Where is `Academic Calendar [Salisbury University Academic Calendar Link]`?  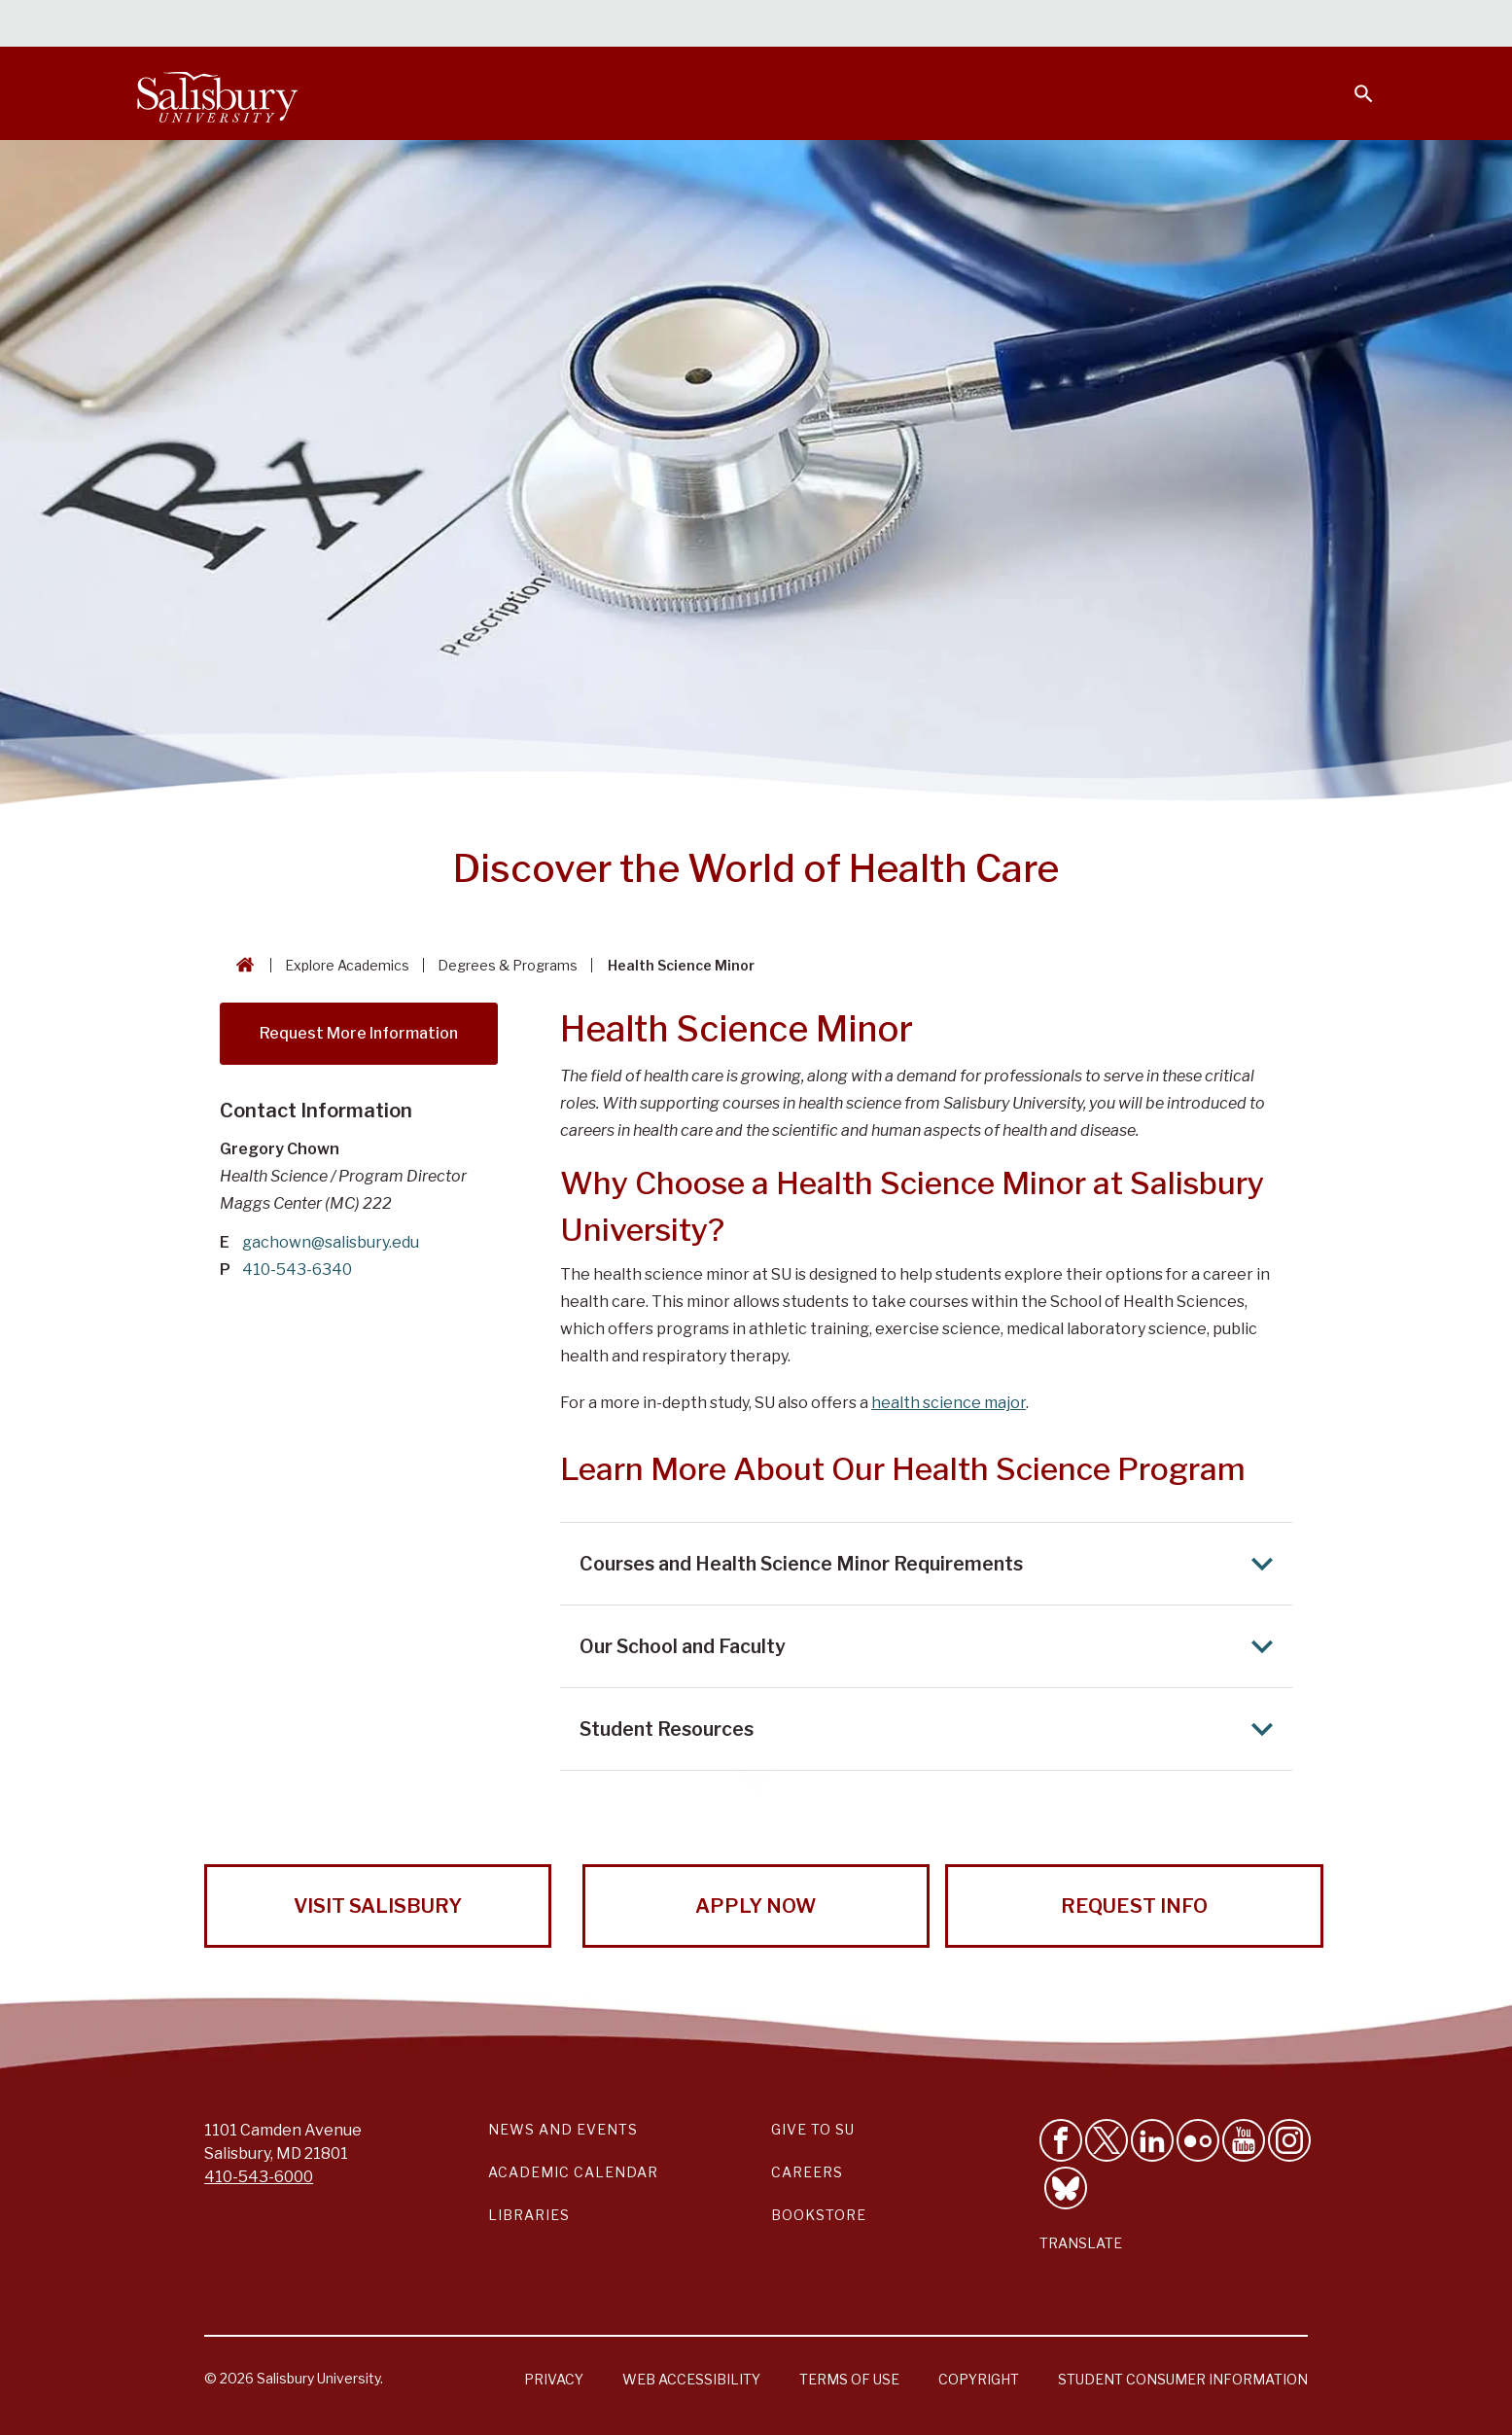
Academic Calendar [Salisbury University Academic Calendar Link] is located at coordinates (573, 2172).